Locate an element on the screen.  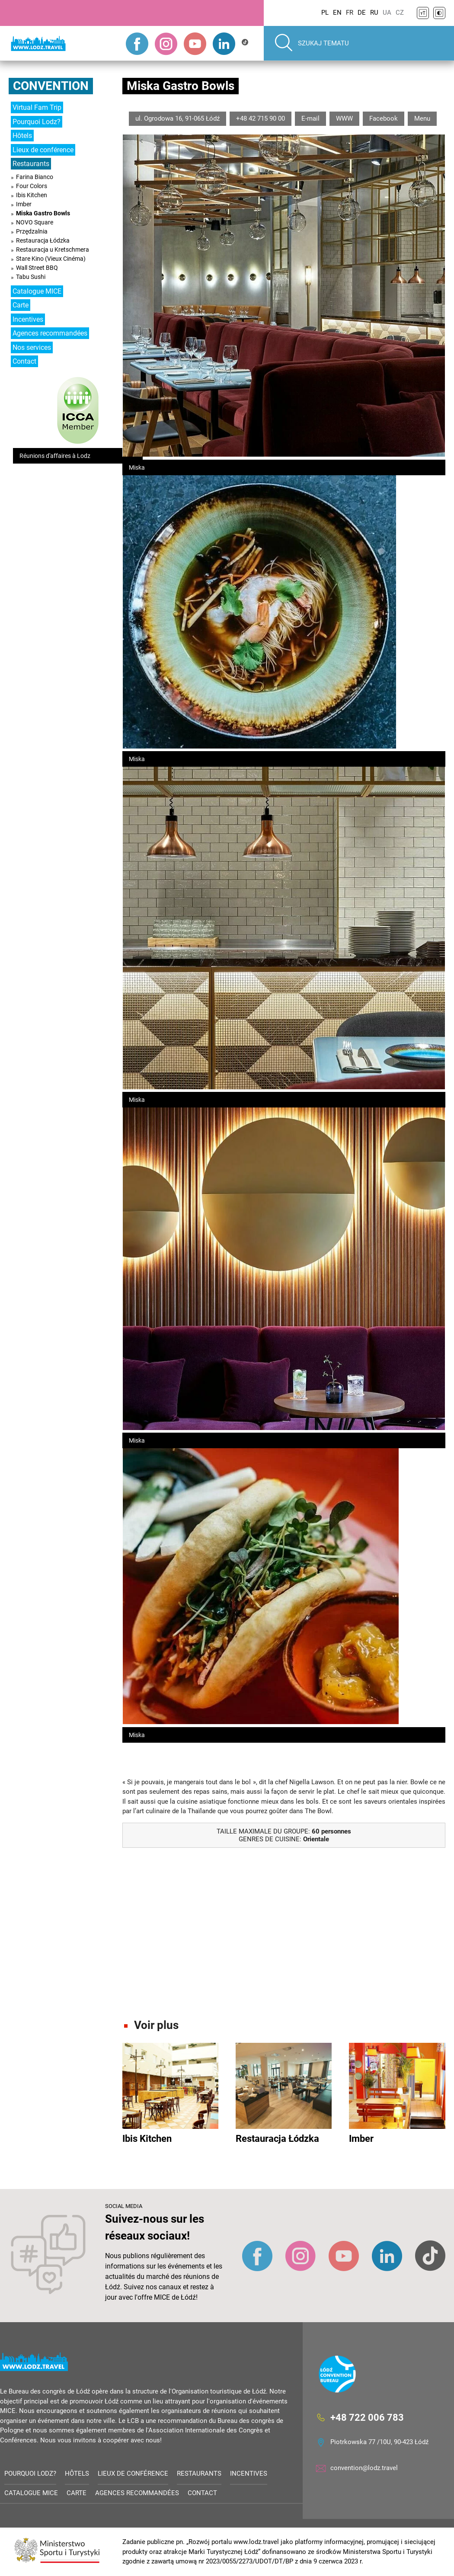
Convention is located at coordinates (51, 86).